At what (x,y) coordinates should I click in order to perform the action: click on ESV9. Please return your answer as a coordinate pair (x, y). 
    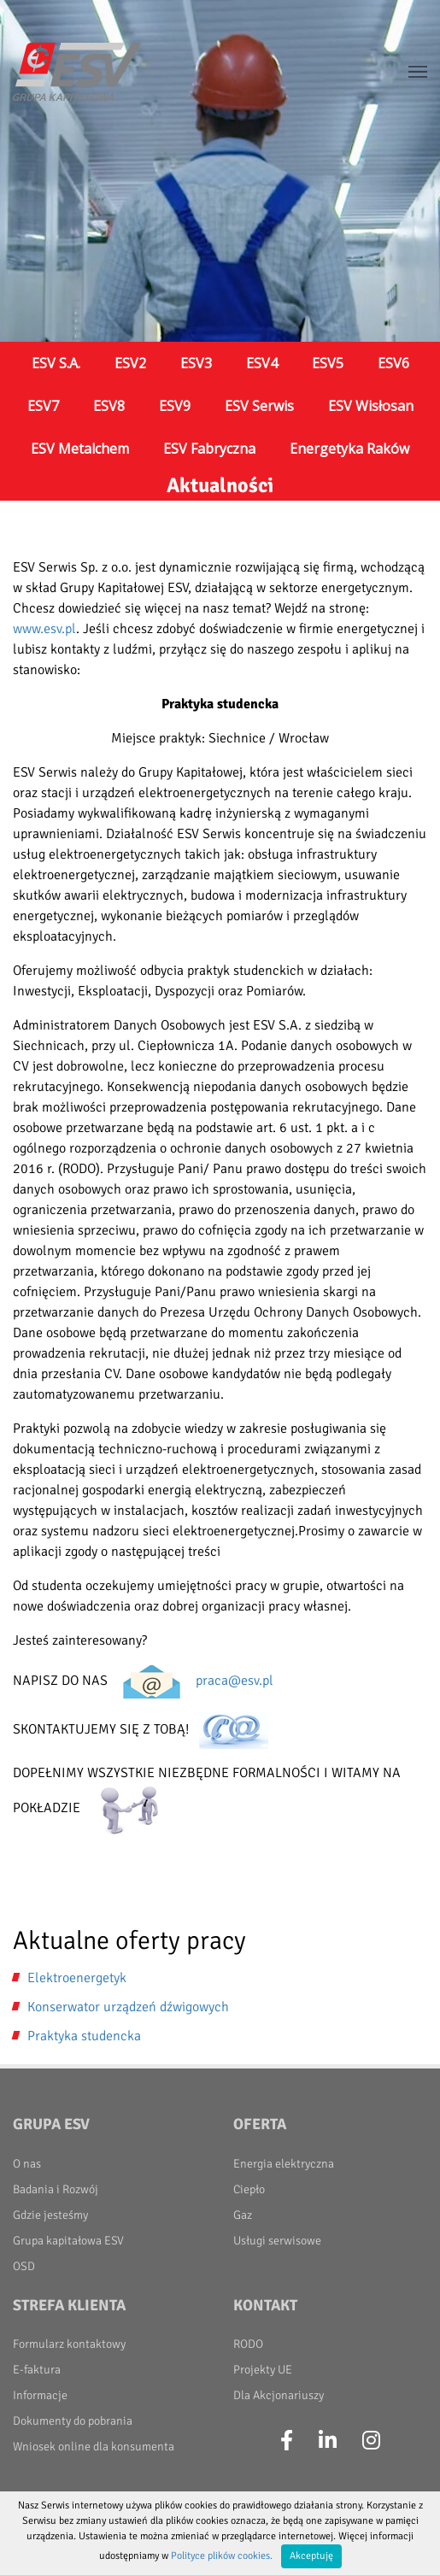
    Looking at the image, I should click on (175, 405).